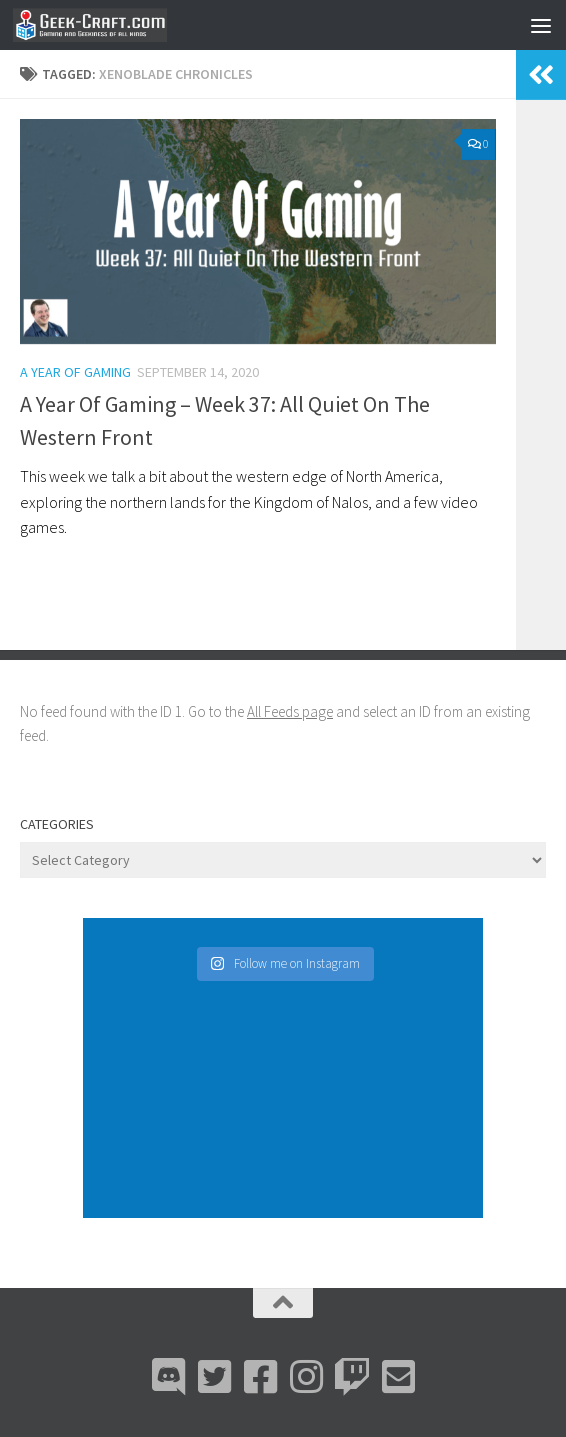 The image size is (566, 1437). Describe the element at coordinates (398, 1377) in the screenshot. I see `[Email Me]` at that location.